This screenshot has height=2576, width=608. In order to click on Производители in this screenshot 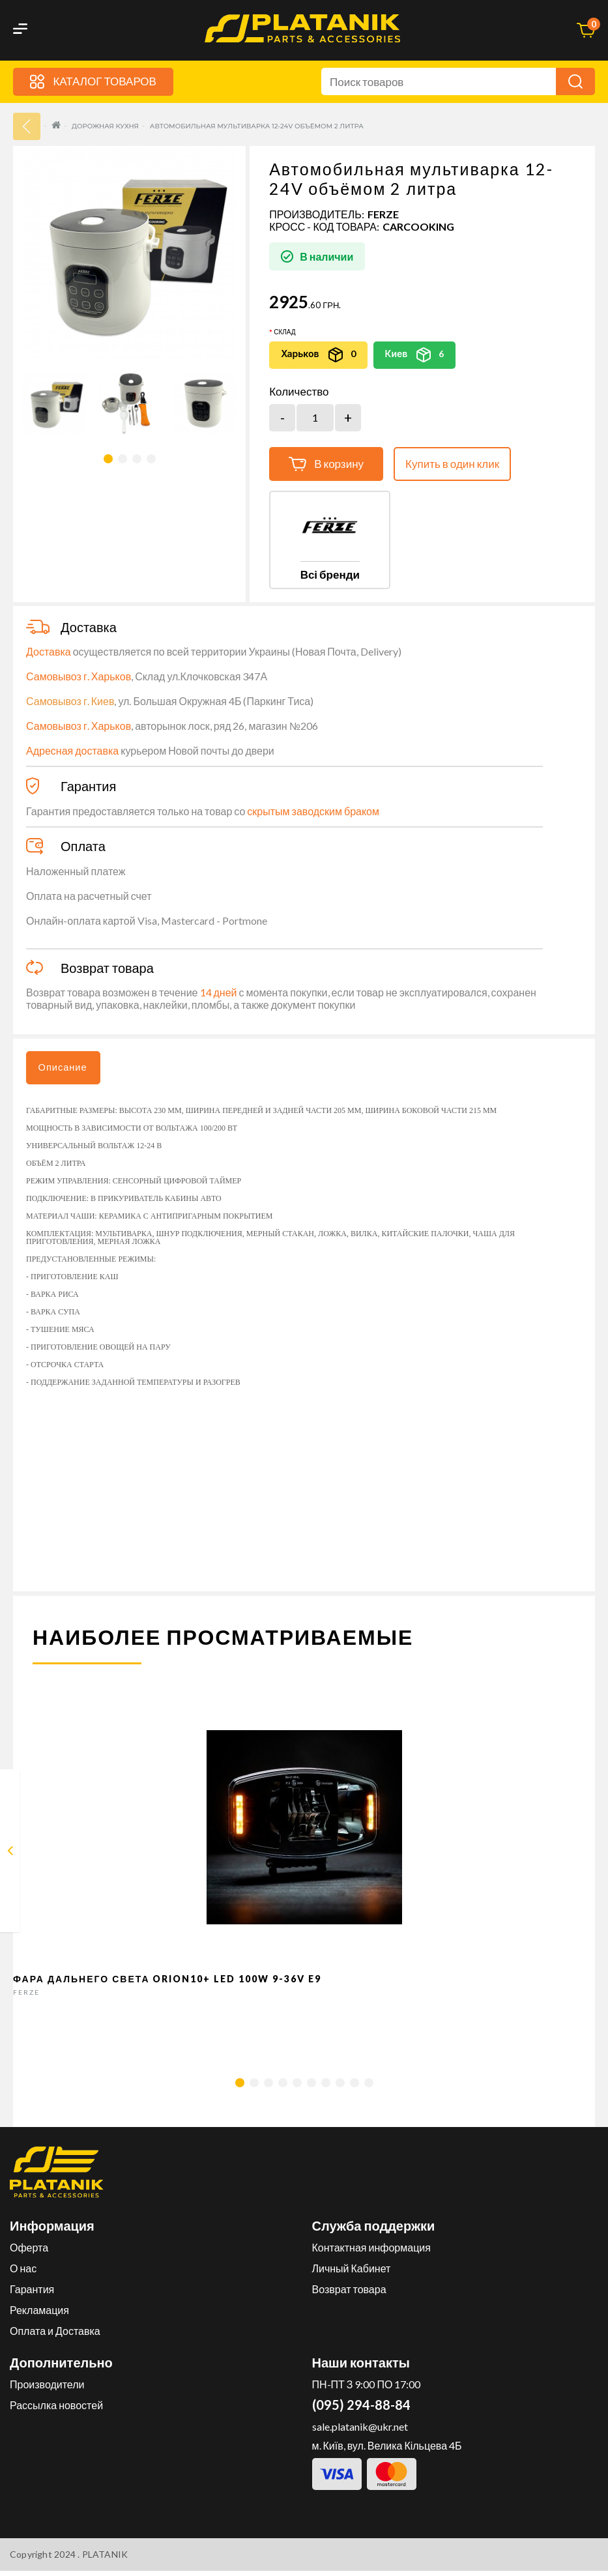, I will do `click(47, 2389)`.